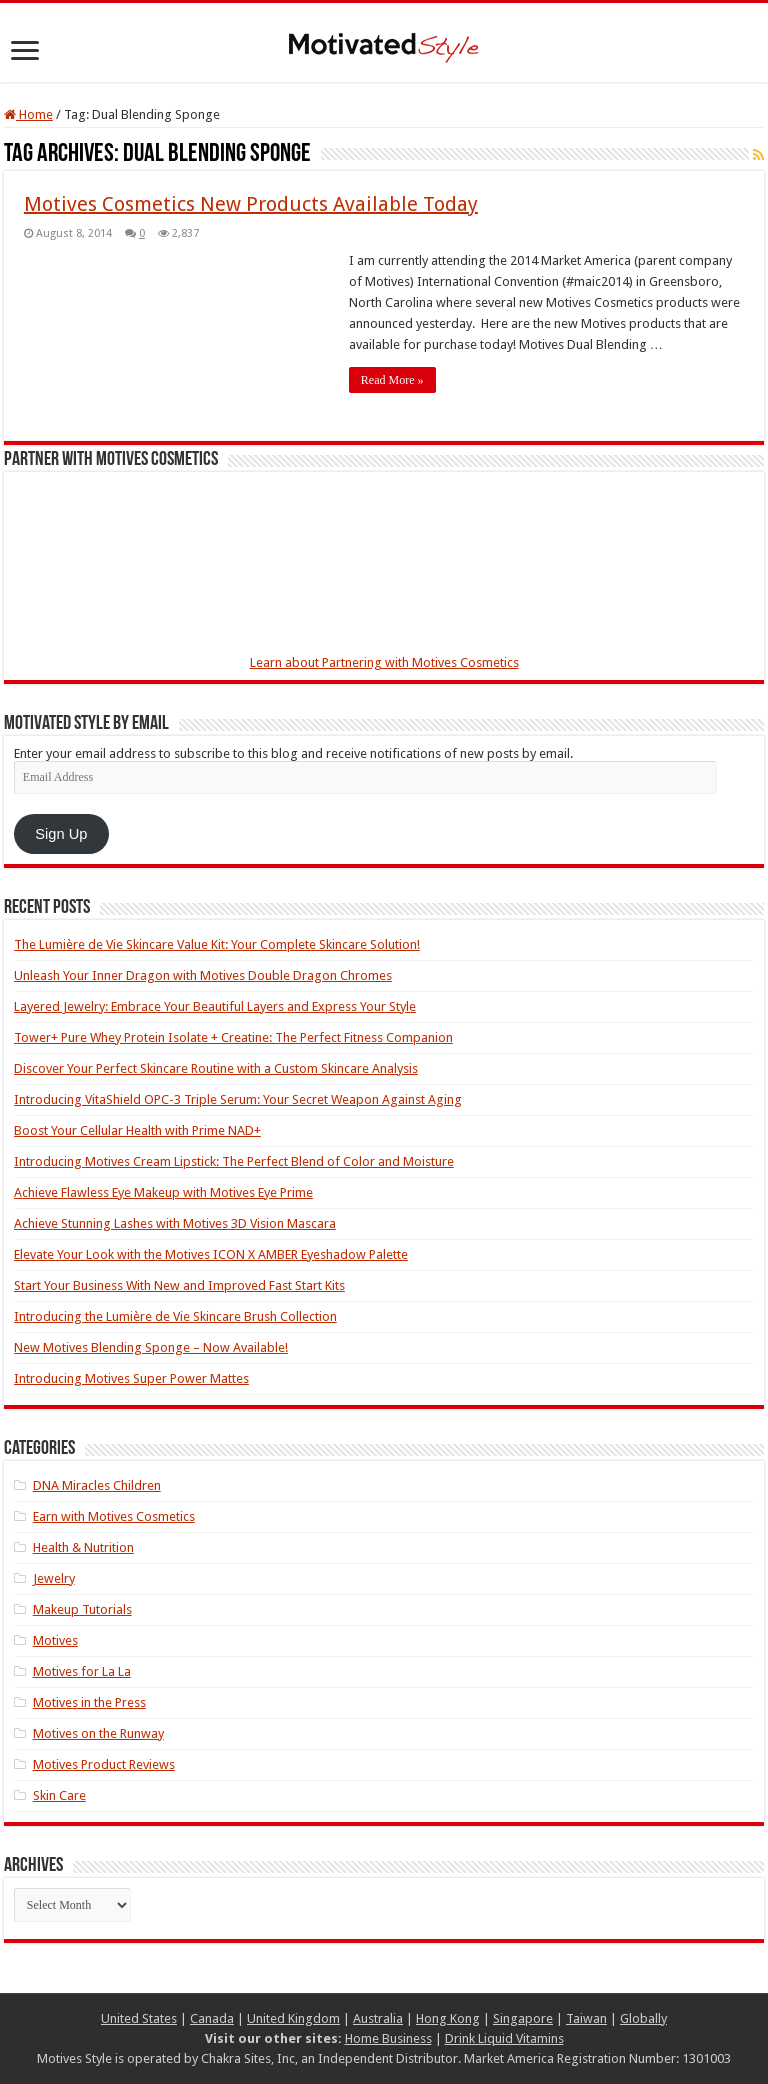 The image size is (768, 2084). What do you see at coordinates (163, 1192) in the screenshot?
I see `Achieve Flawless Eye Makeup with Motives Eye Prime` at bounding box center [163, 1192].